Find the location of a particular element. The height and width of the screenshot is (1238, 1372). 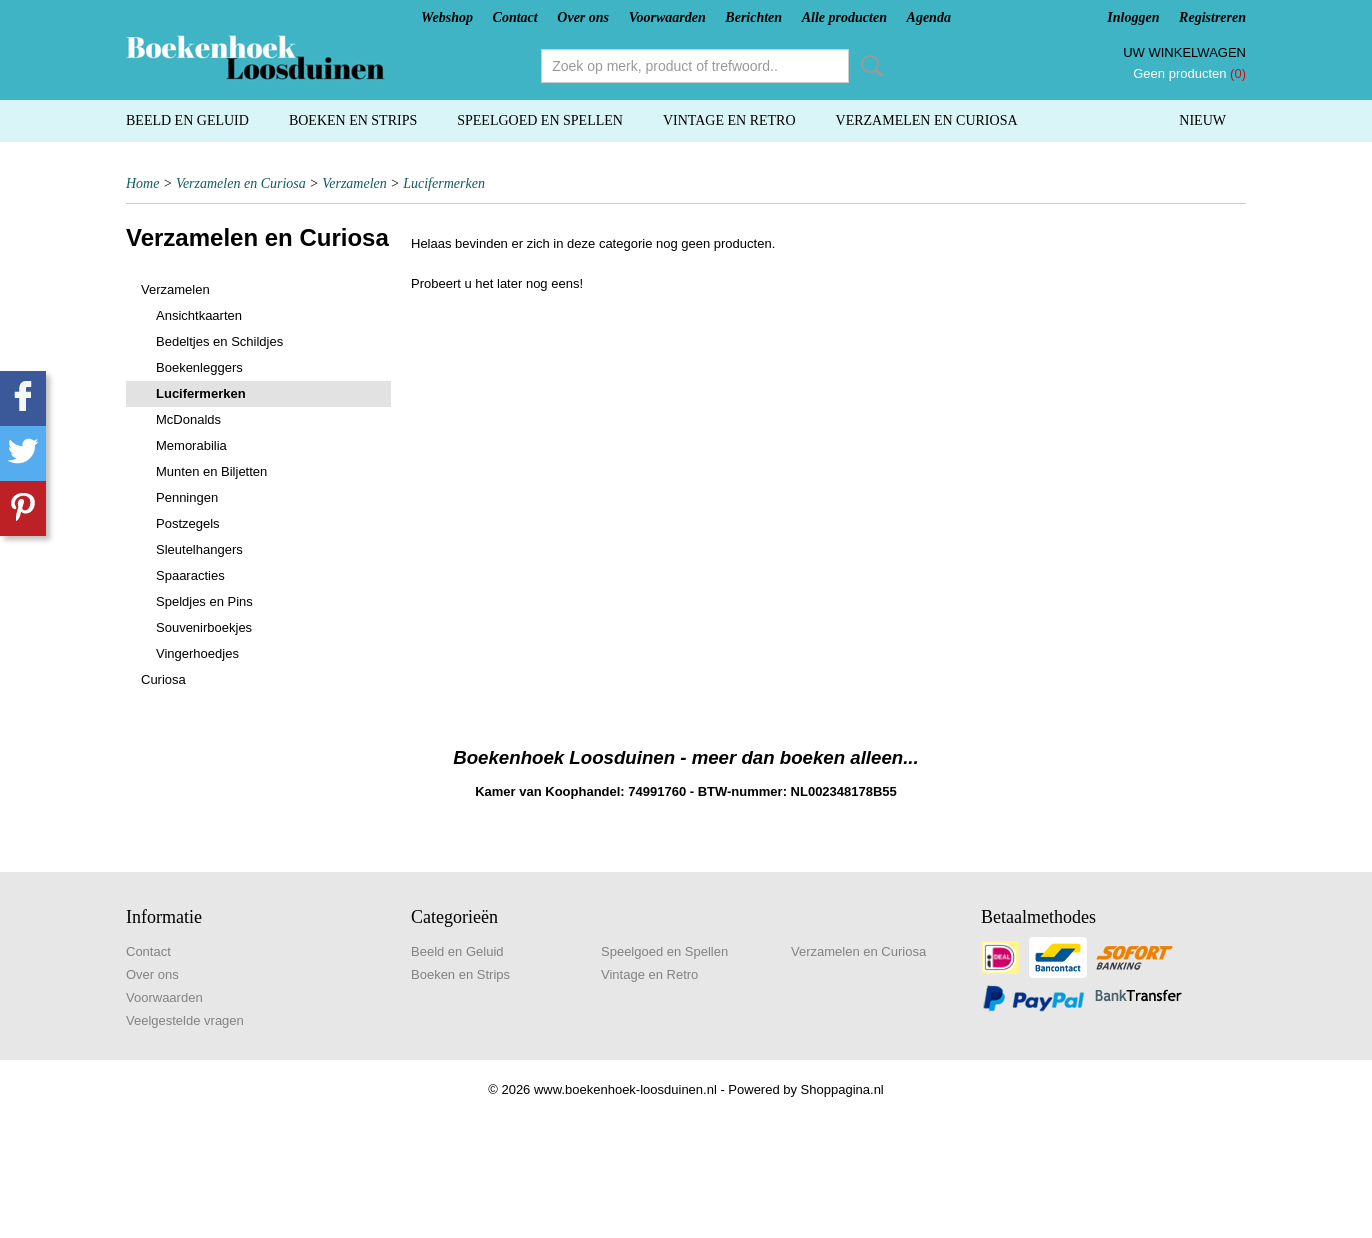

Contact is located at coordinates (515, 17).